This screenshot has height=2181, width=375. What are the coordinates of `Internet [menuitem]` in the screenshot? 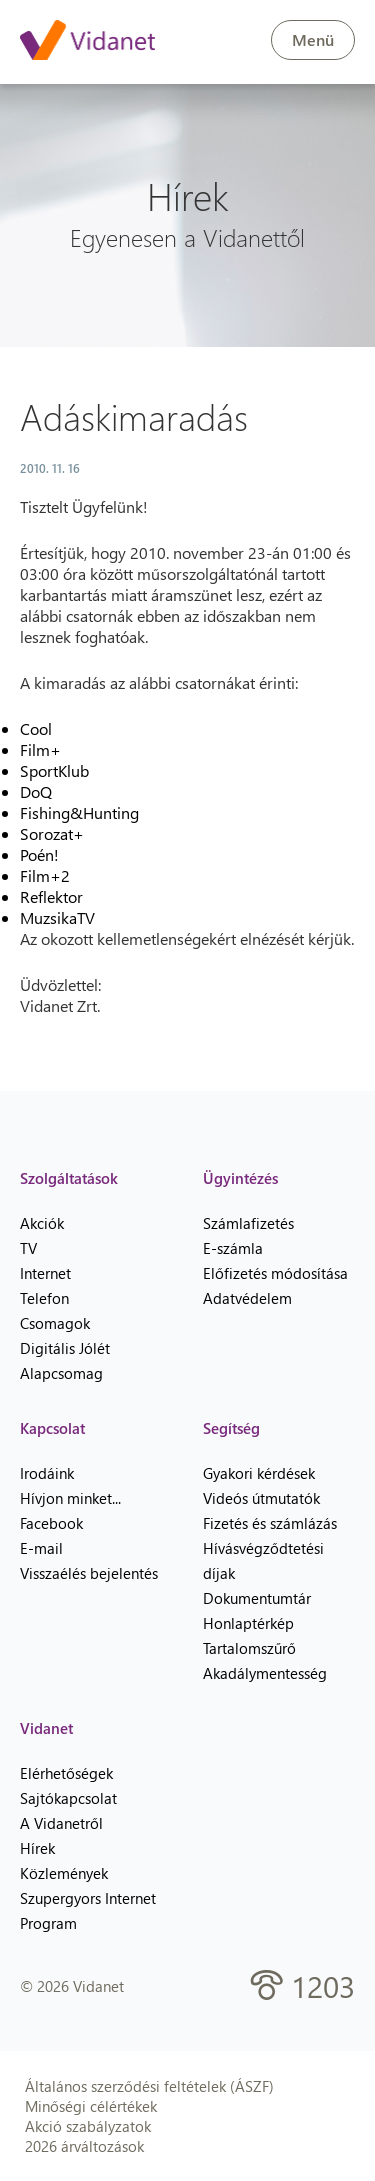 It's located at (45, 1273).